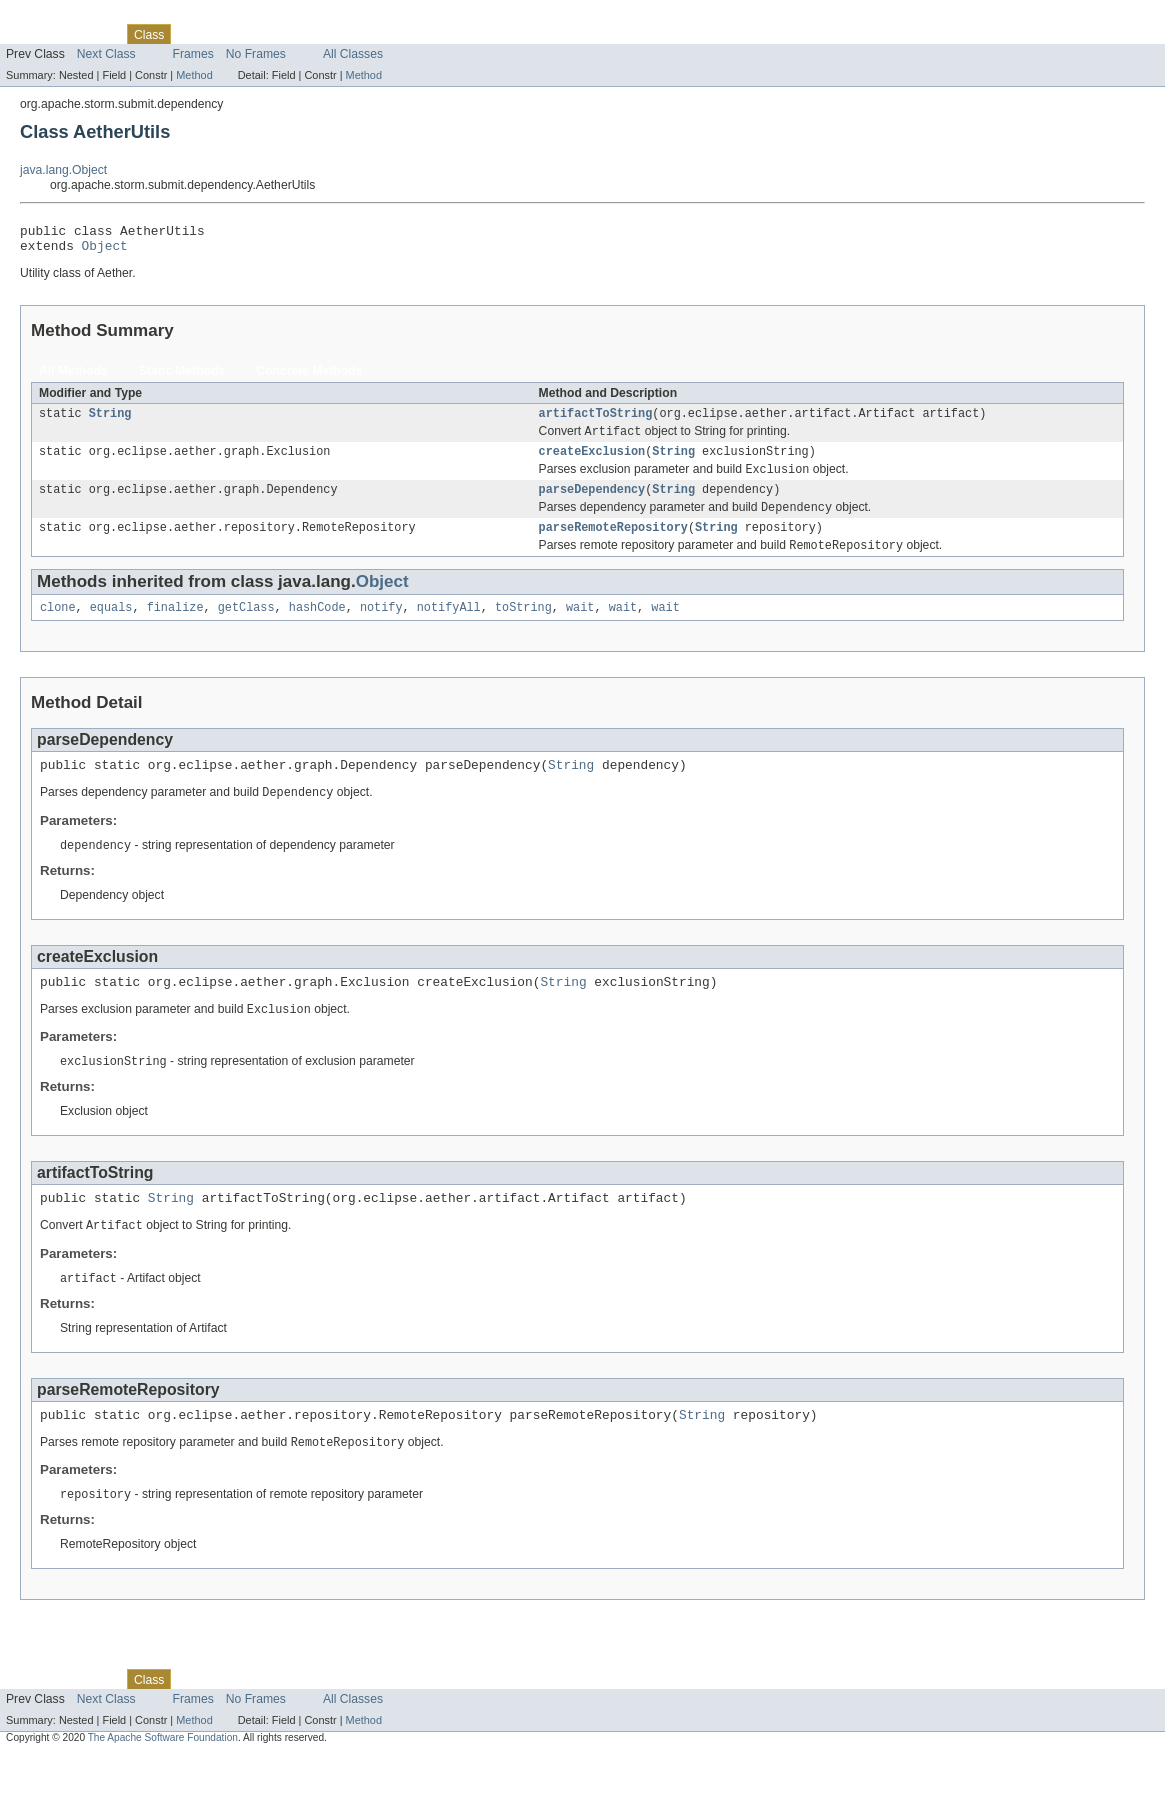 The image size is (1165, 1795). Describe the element at coordinates (592, 462) in the screenshot. I see `createExclusion` at that location.